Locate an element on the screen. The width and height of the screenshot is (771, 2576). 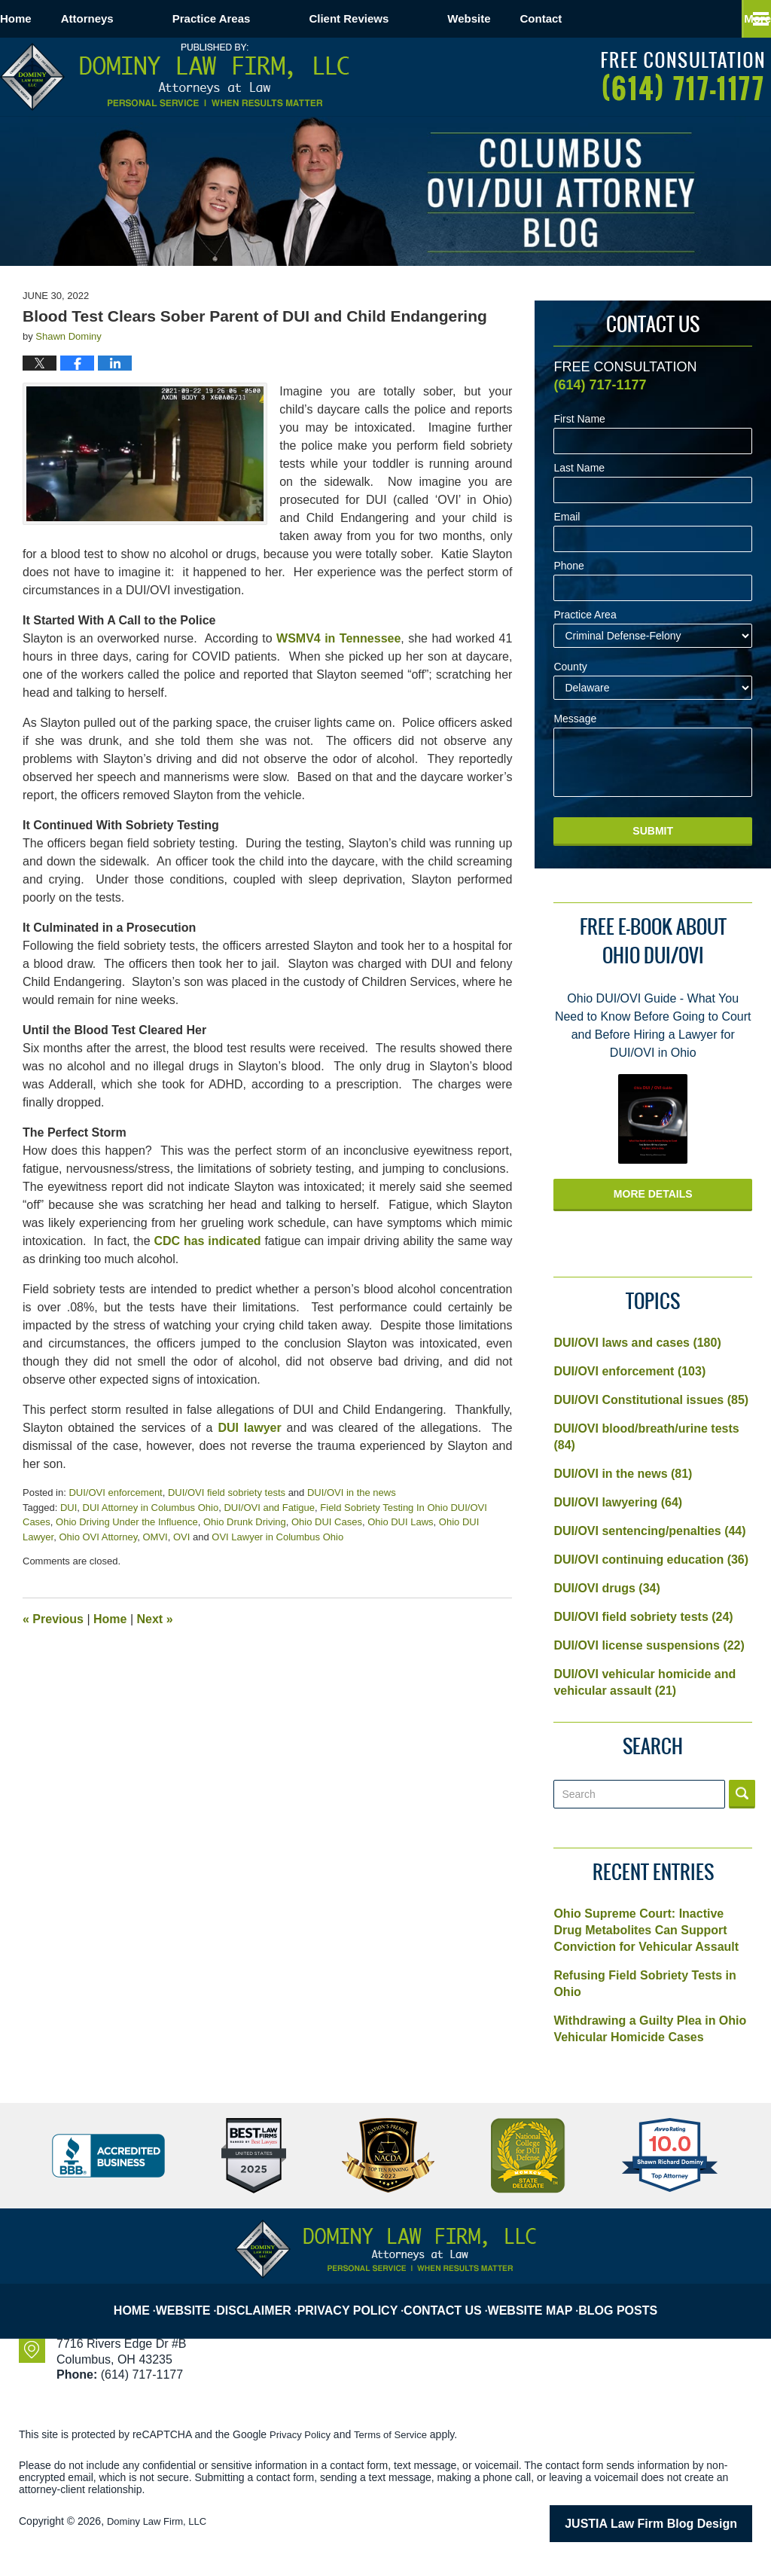
Email is located at coordinates (566, 517).